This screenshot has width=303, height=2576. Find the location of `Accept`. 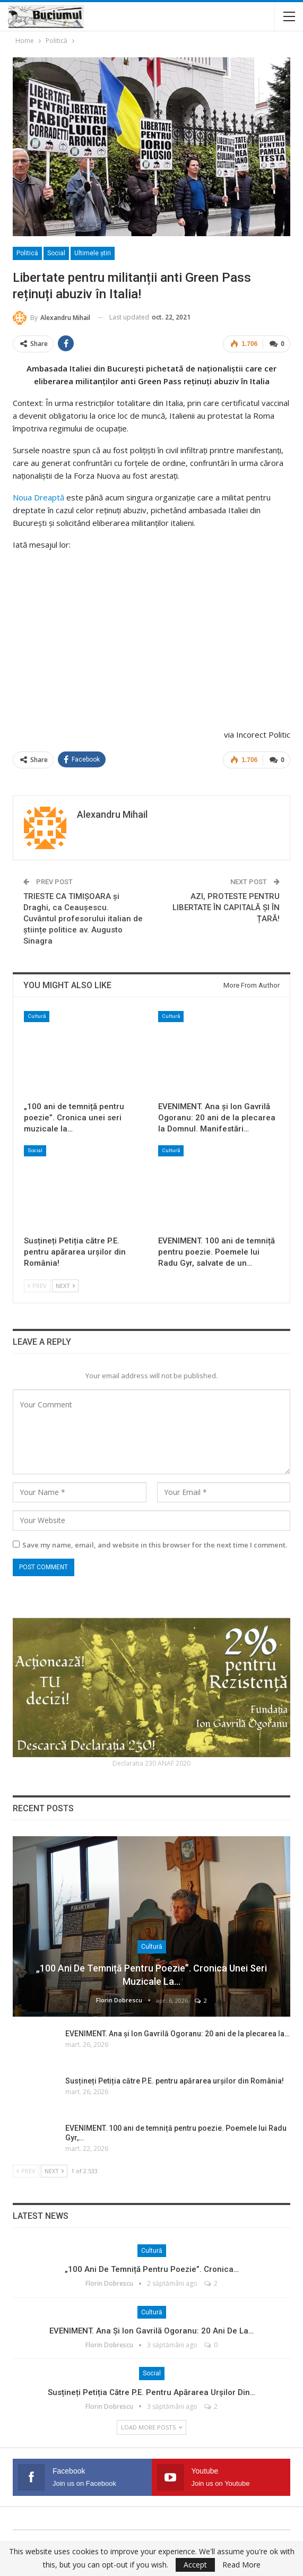

Accept is located at coordinates (195, 2565).